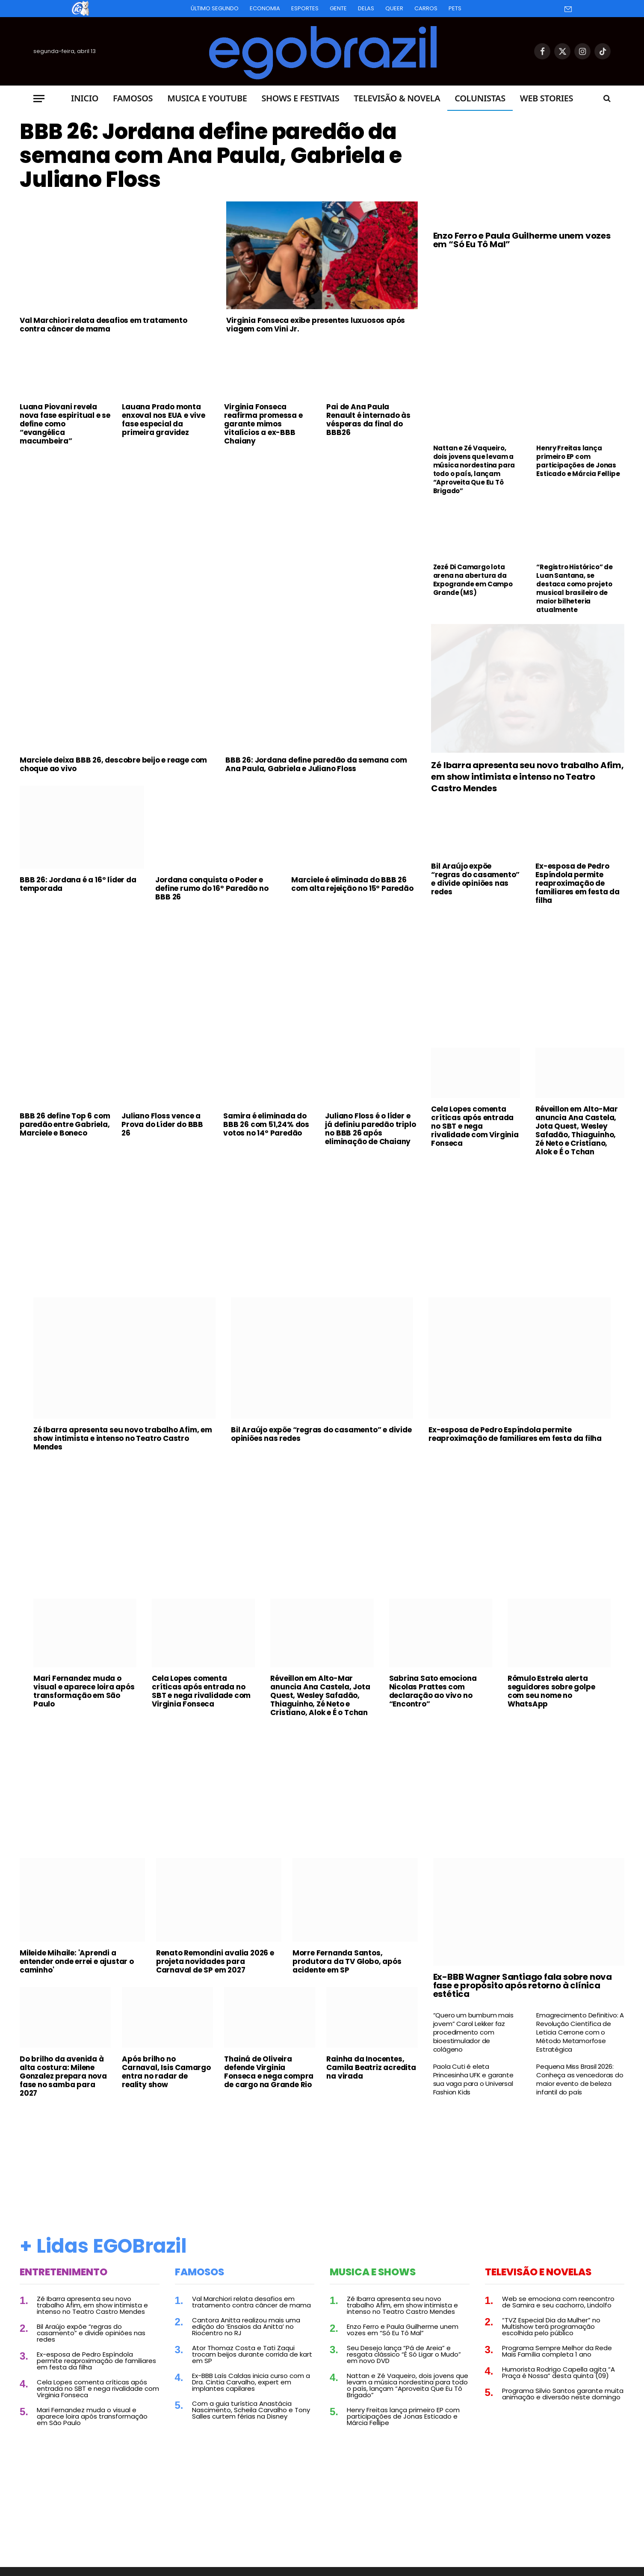 This screenshot has width=644, height=2576. I want to click on Queer, so click(394, 8).